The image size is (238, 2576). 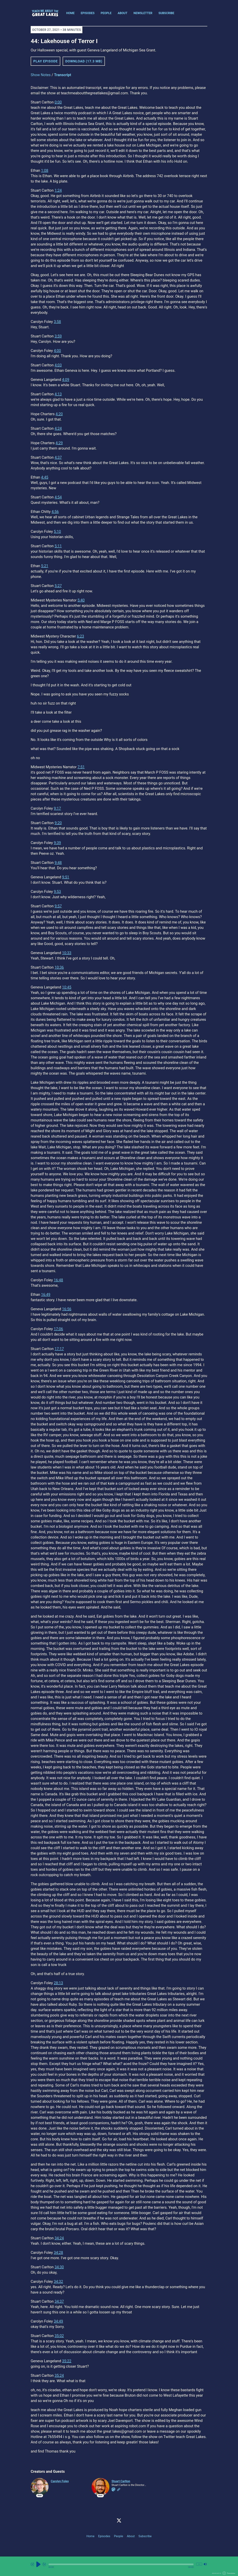 I want to click on 10:36, so click(x=59, y=967).